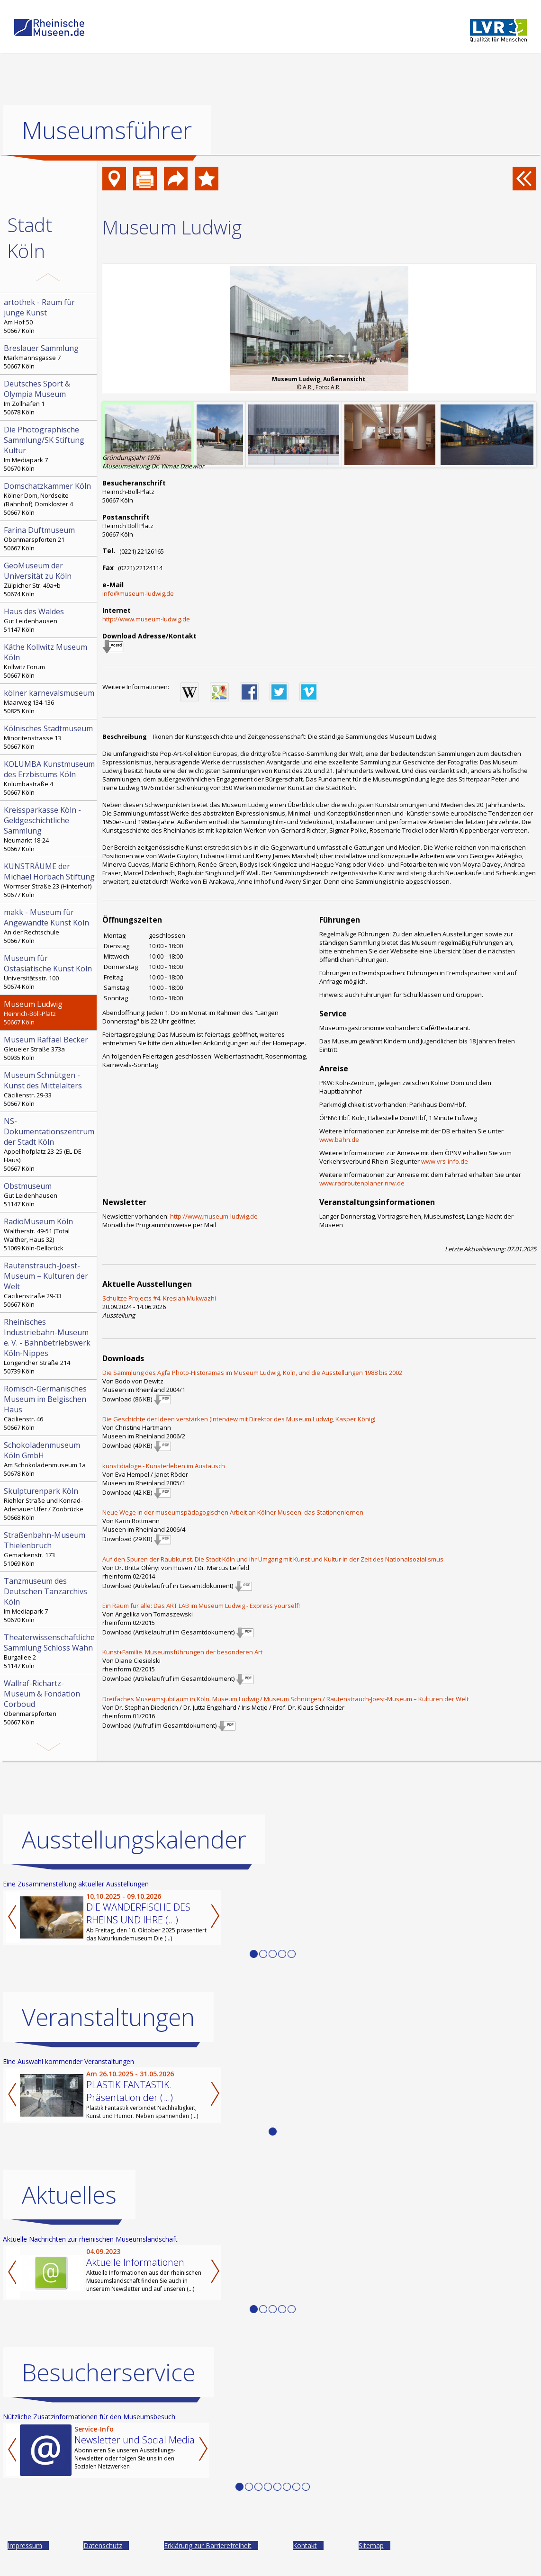 The height and width of the screenshot is (2576, 541). I want to click on Datenschutz, so click(102, 2545).